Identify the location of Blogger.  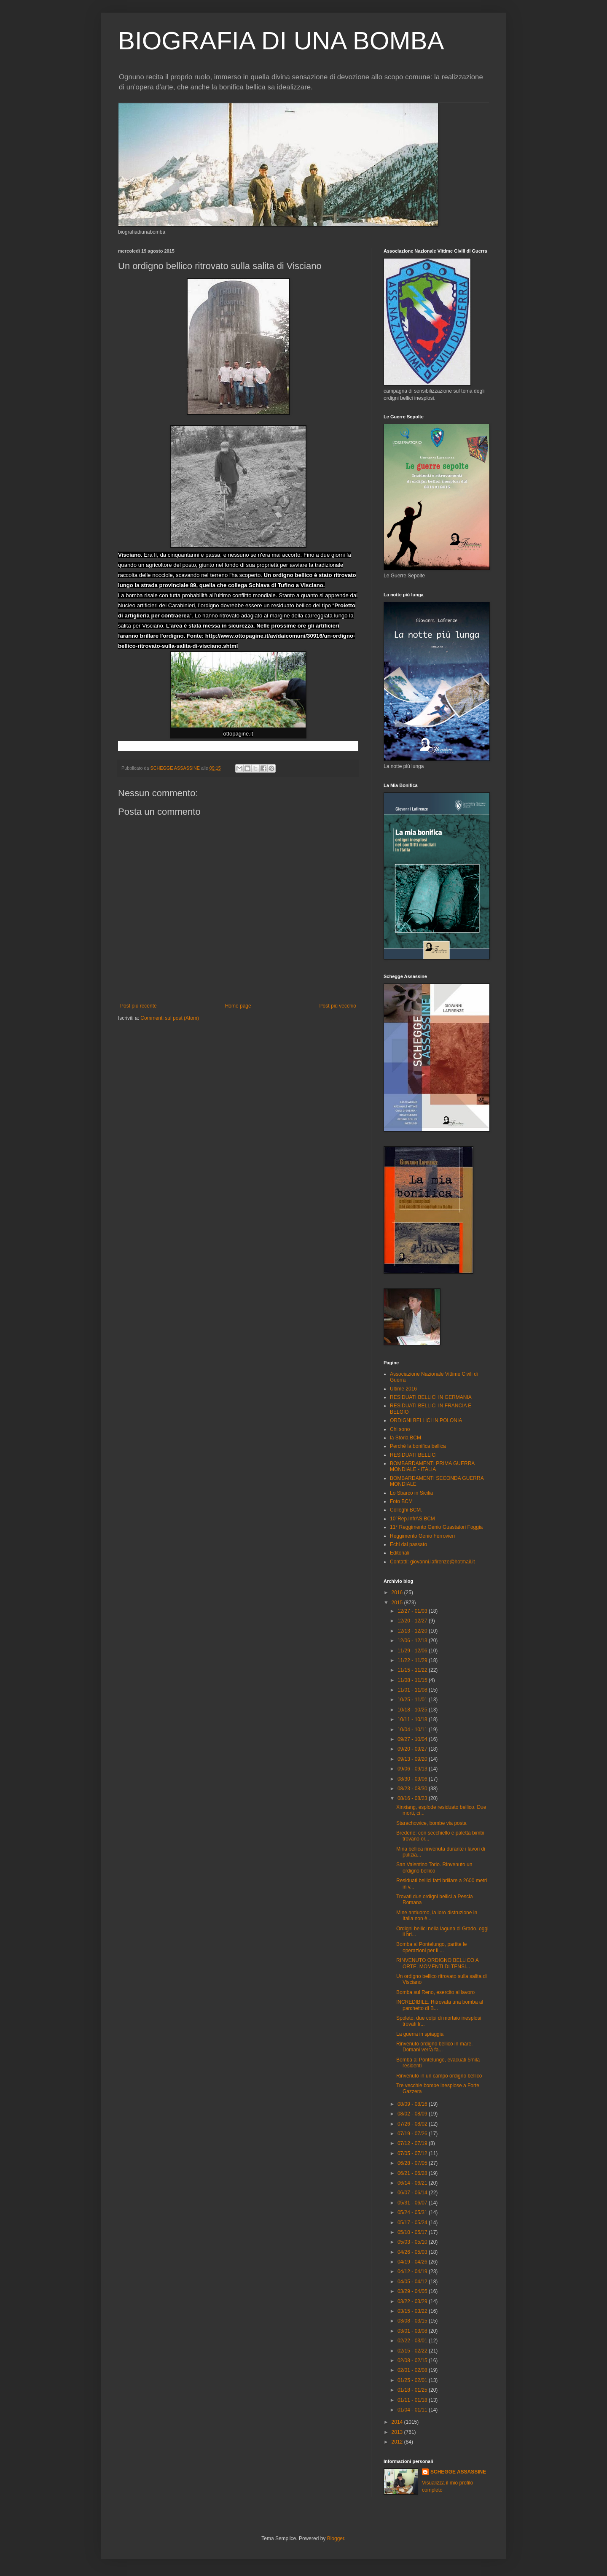
(335, 2538).